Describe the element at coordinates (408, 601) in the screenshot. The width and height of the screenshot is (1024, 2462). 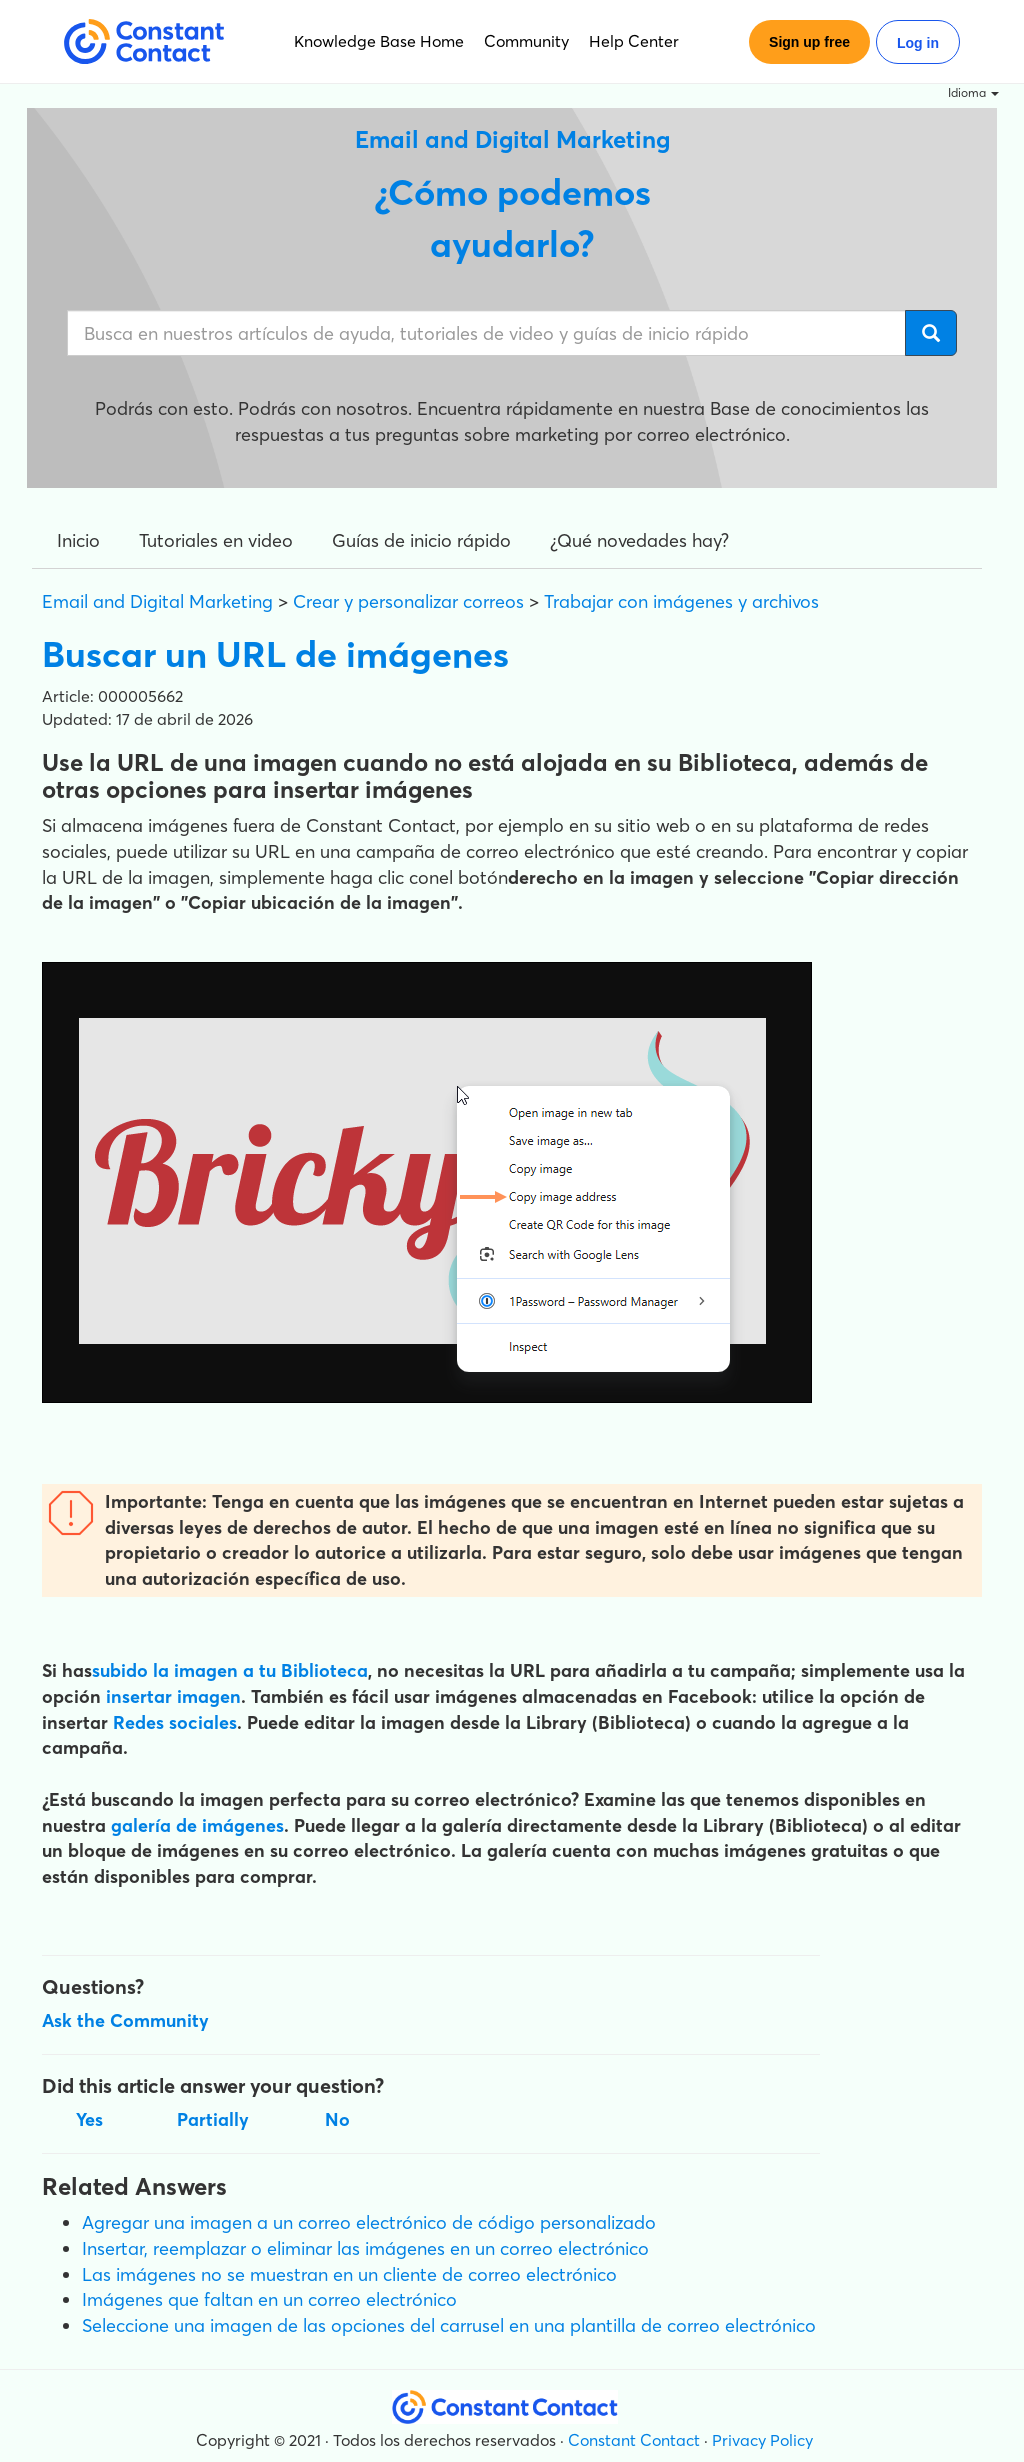
I see `Crear y personalizar correos` at that location.